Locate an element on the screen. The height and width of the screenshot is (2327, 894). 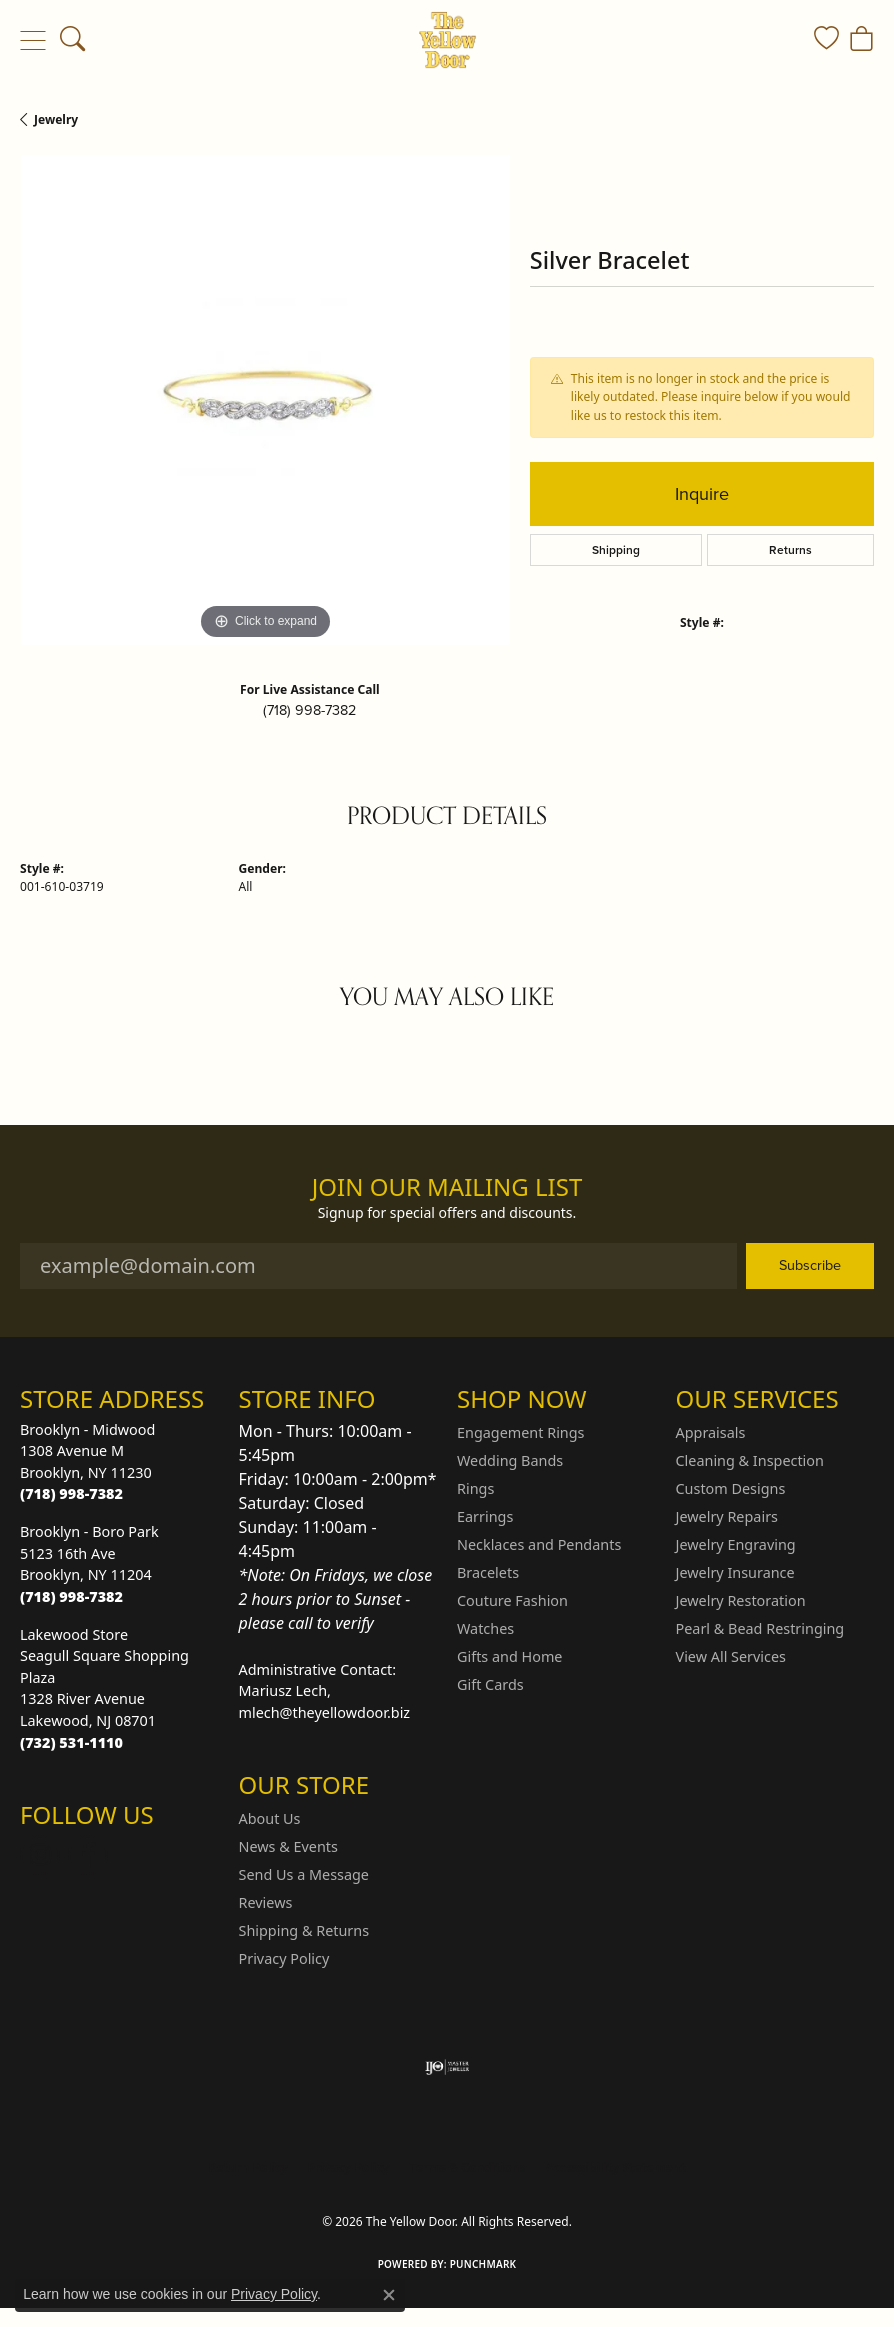
Jewelry Restoration is located at coordinates (741, 1600).